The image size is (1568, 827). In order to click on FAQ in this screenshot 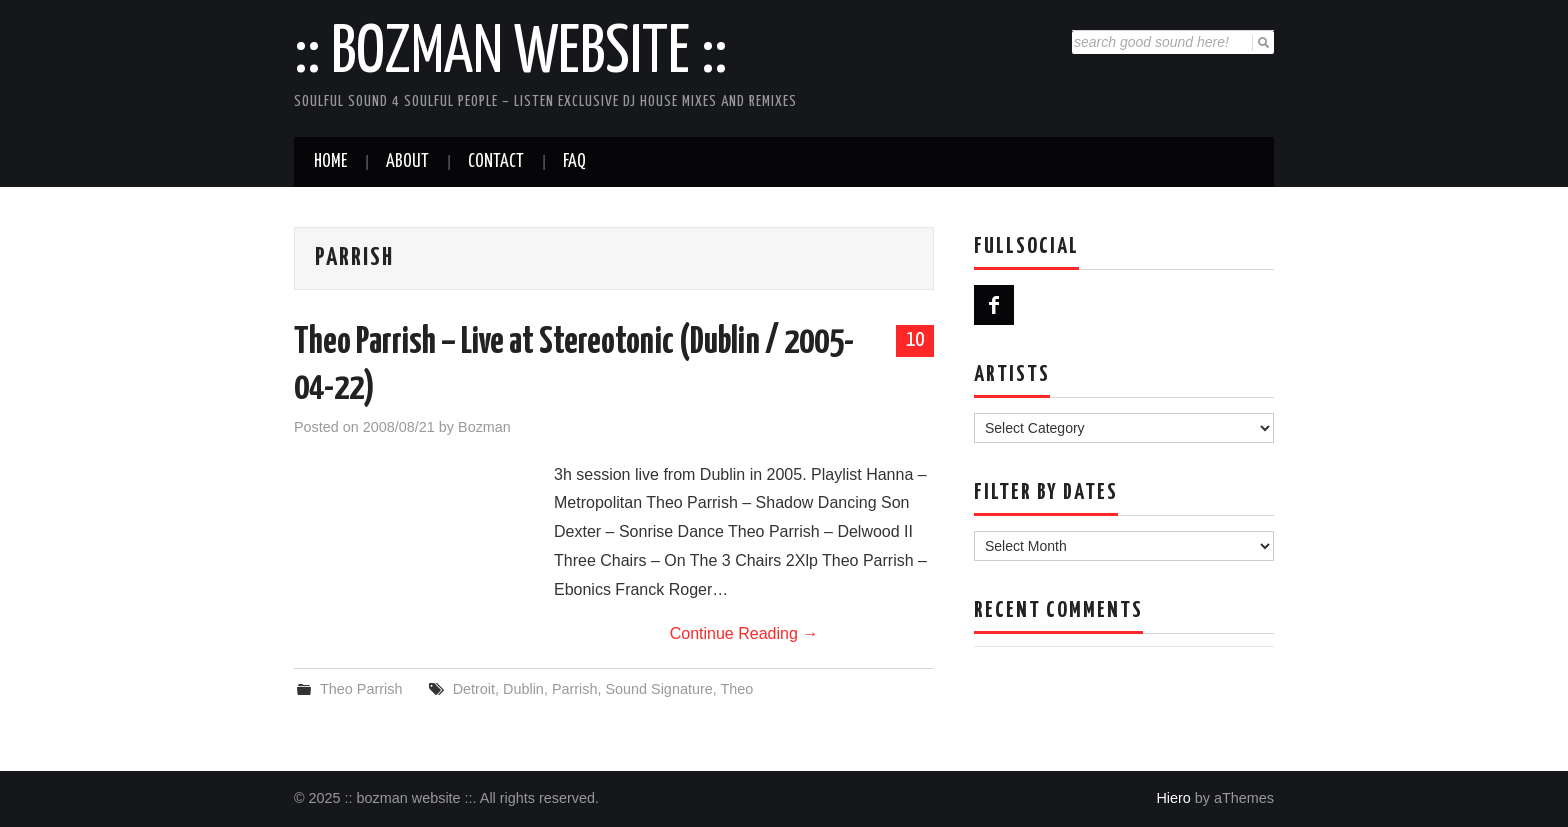, I will do `click(574, 162)`.